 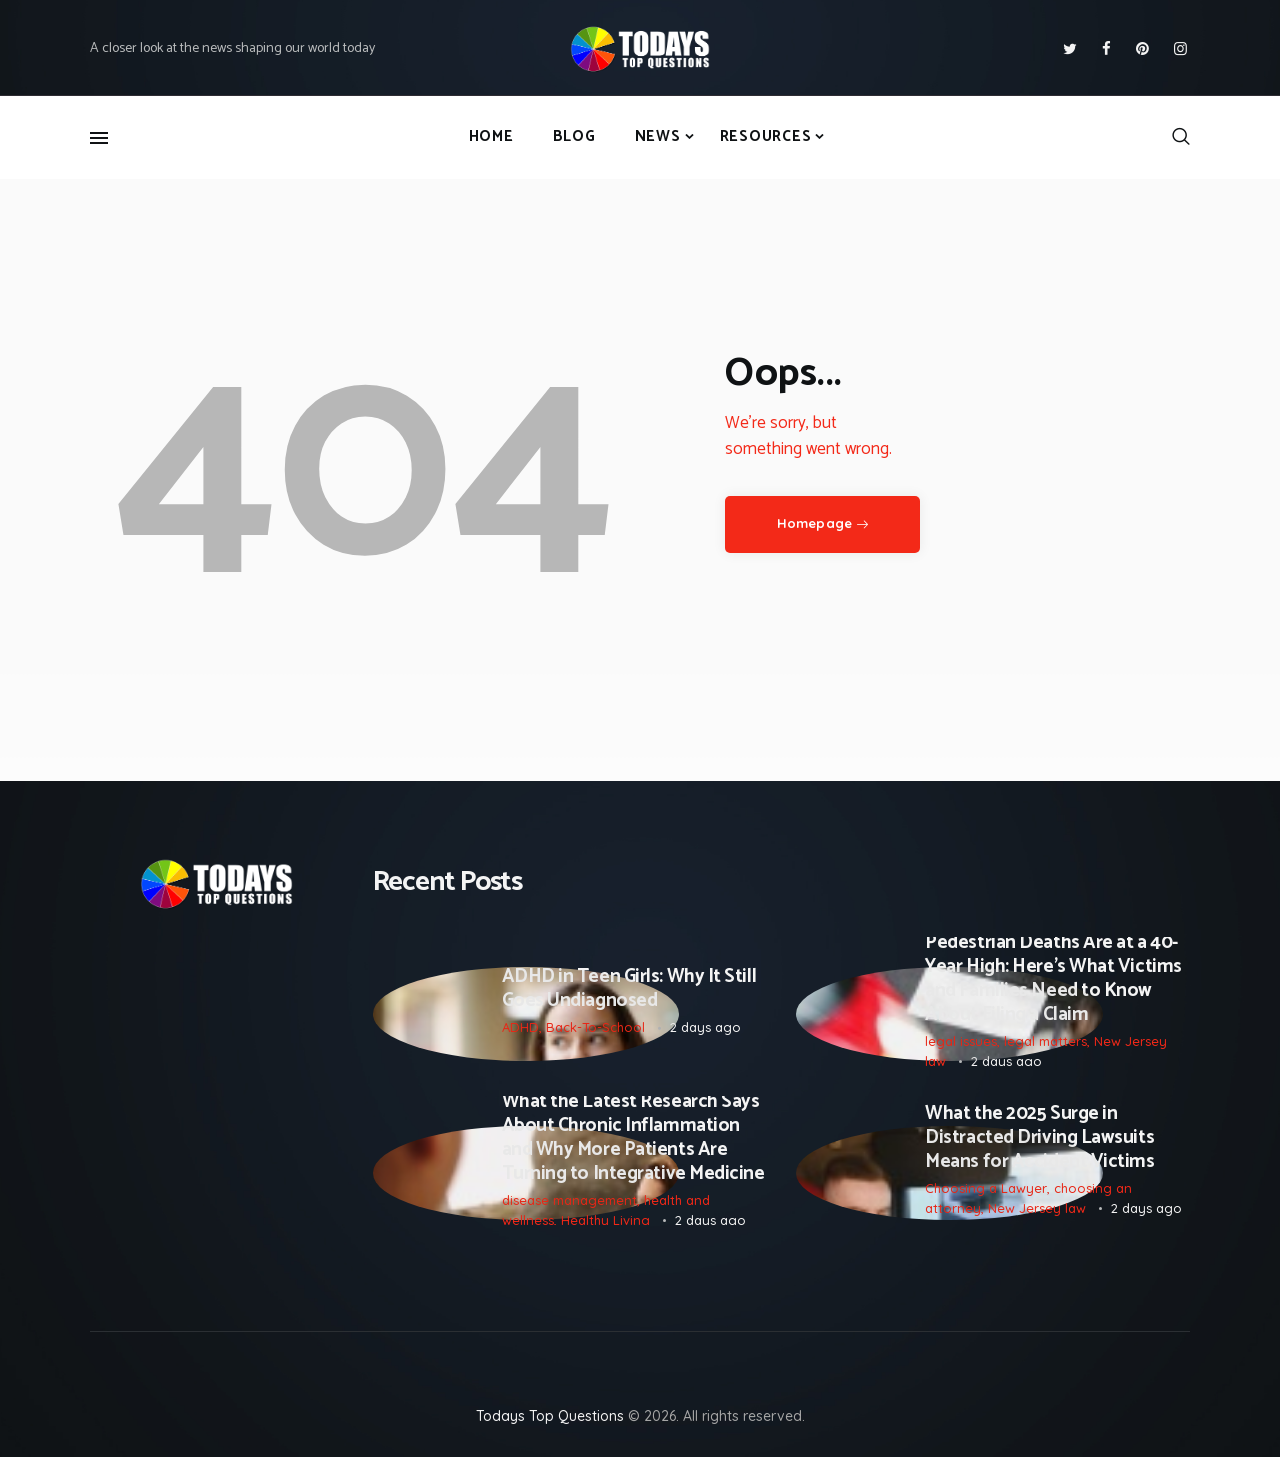 I want to click on Todays Top Questions, so click(x=550, y=1426).